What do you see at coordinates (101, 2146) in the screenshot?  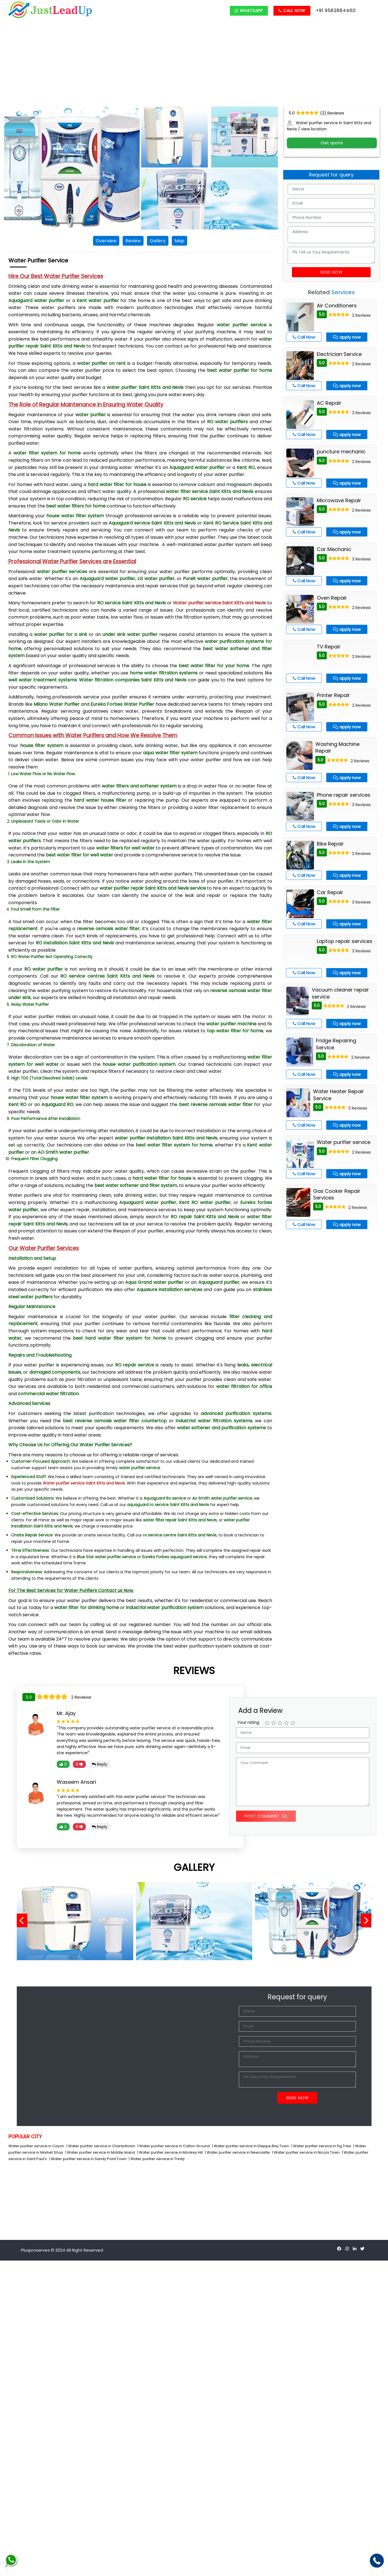 I see `| Water purifier service in Charlestown` at bounding box center [101, 2146].